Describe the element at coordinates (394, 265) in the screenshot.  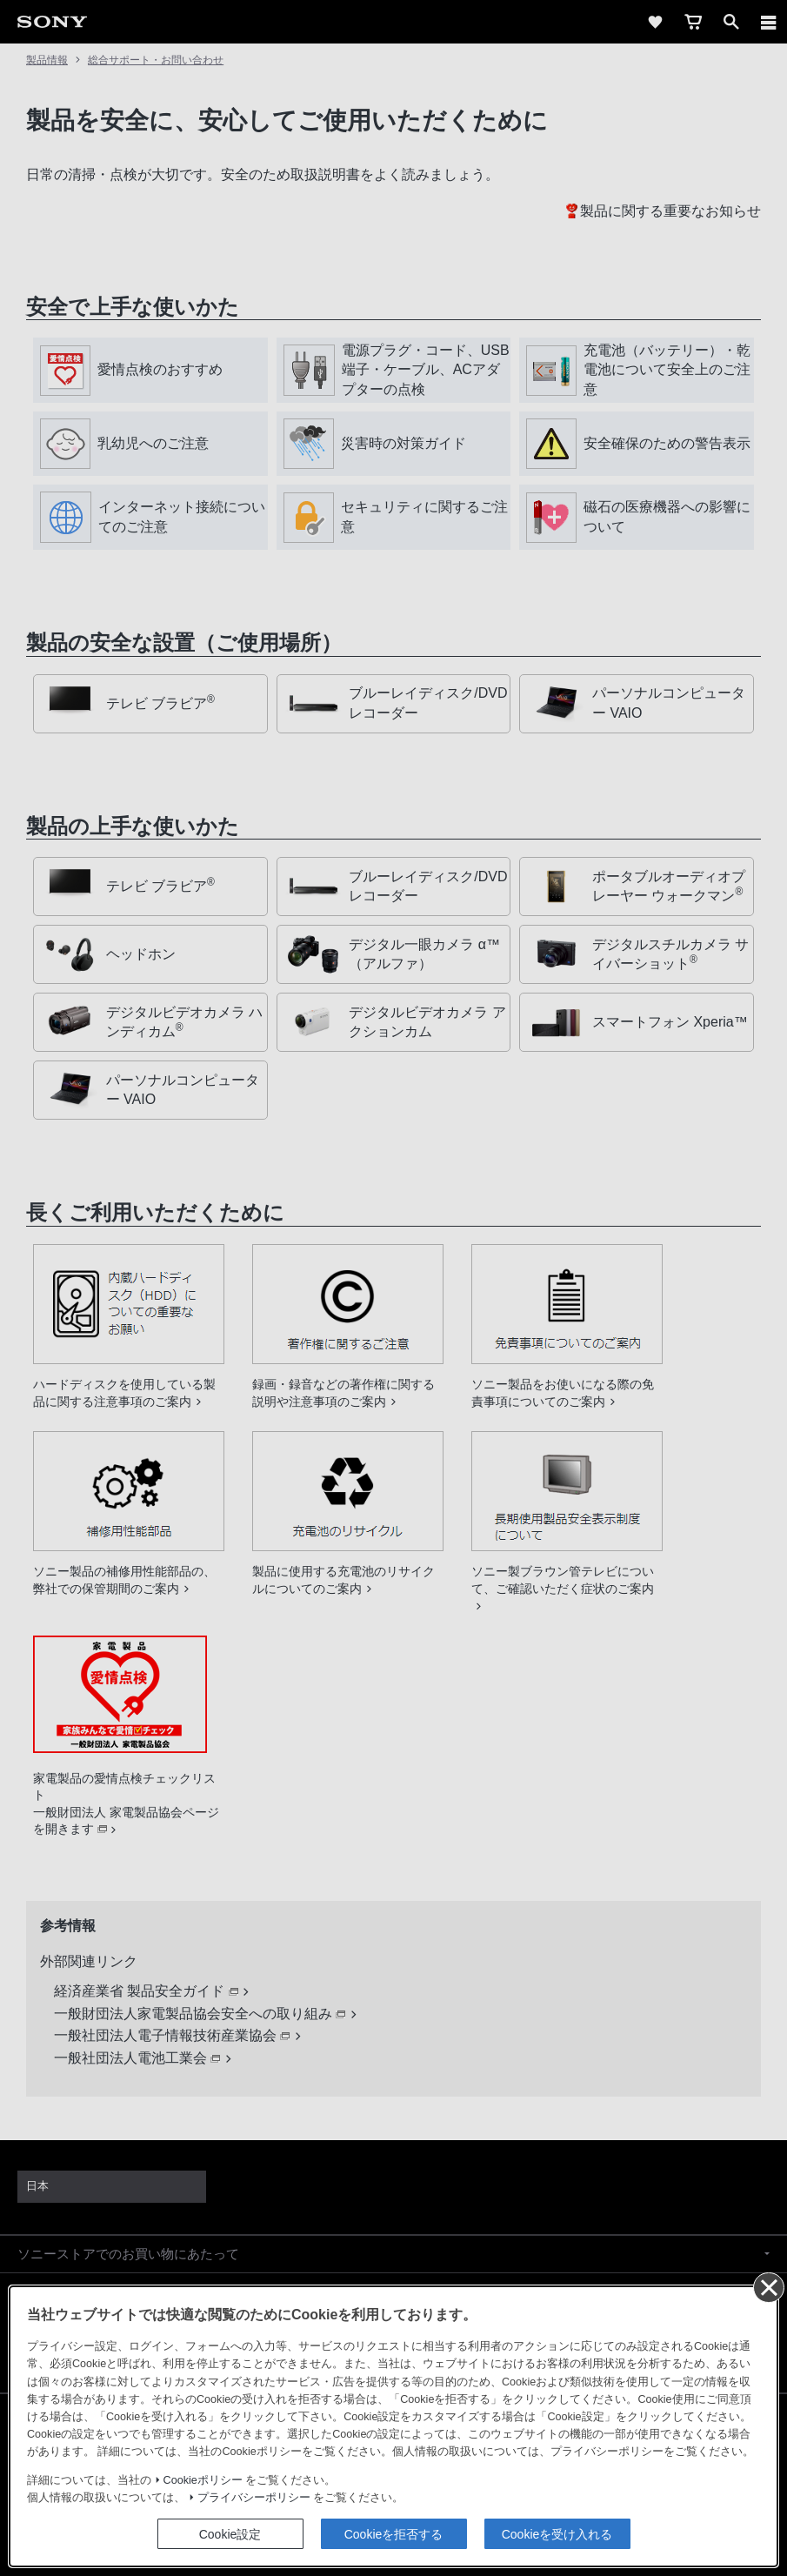
I see `Cookieを拒否する` at that location.